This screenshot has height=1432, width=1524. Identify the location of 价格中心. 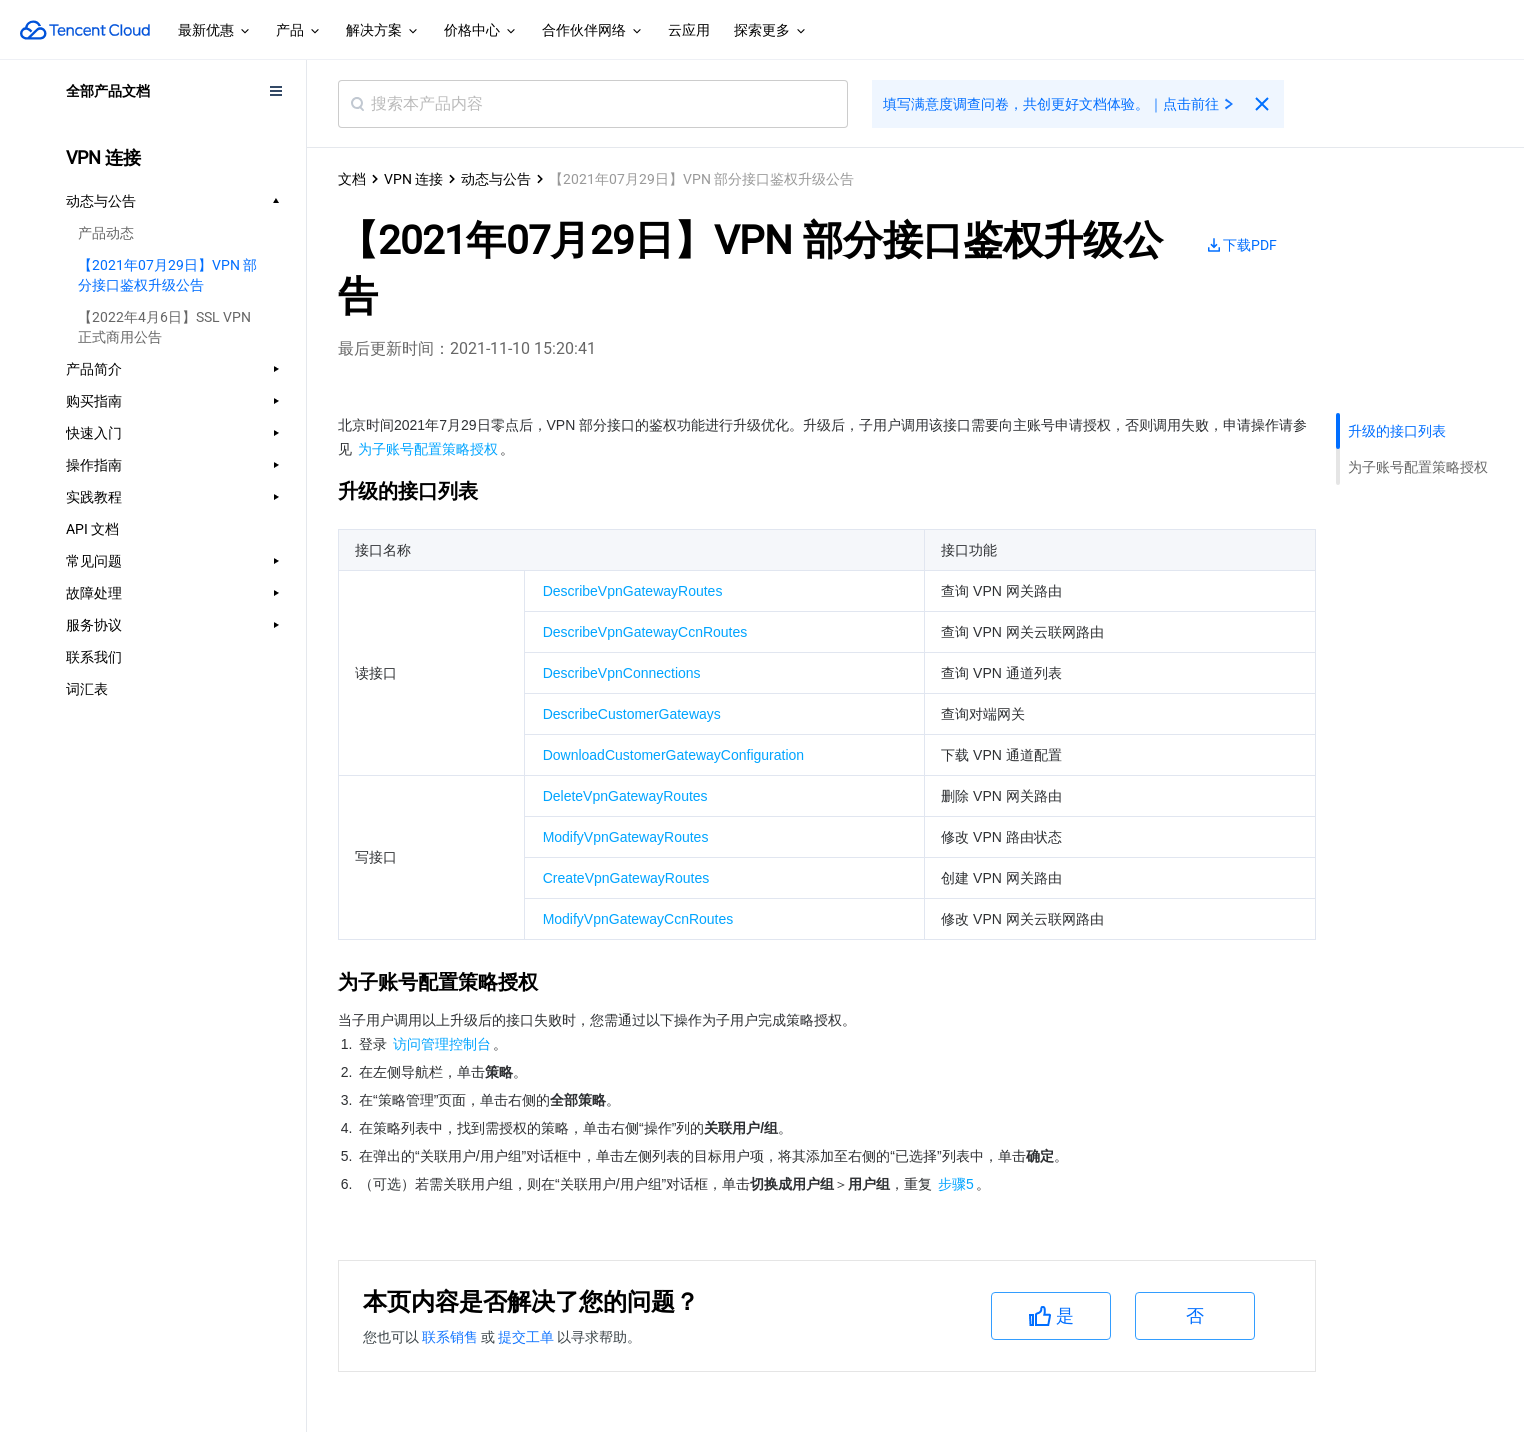
(481, 31).